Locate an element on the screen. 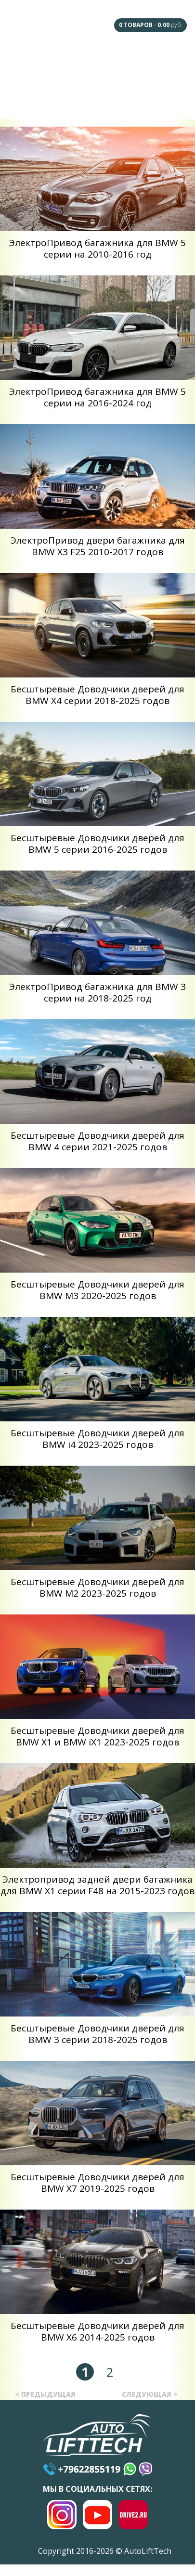 This screenshot has height=2576, width=195. Наши Дилеры is located at coordinates (120, 63).